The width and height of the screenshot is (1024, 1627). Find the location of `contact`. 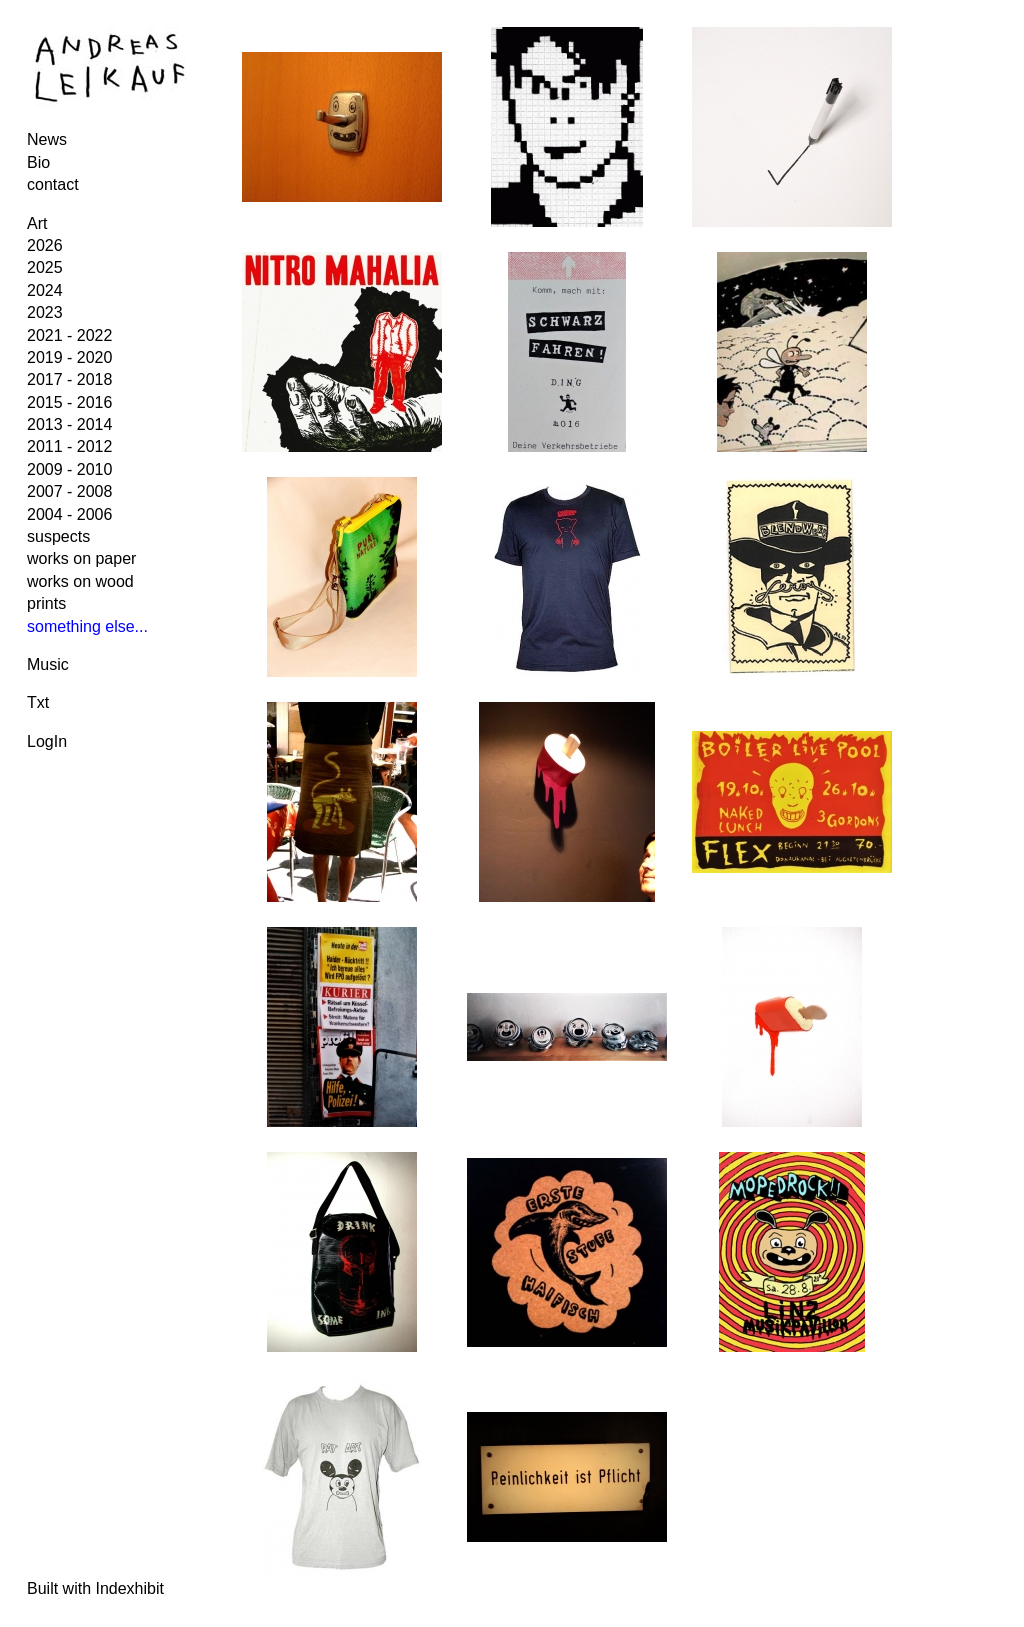

contact is located at coordinates (53, 184).